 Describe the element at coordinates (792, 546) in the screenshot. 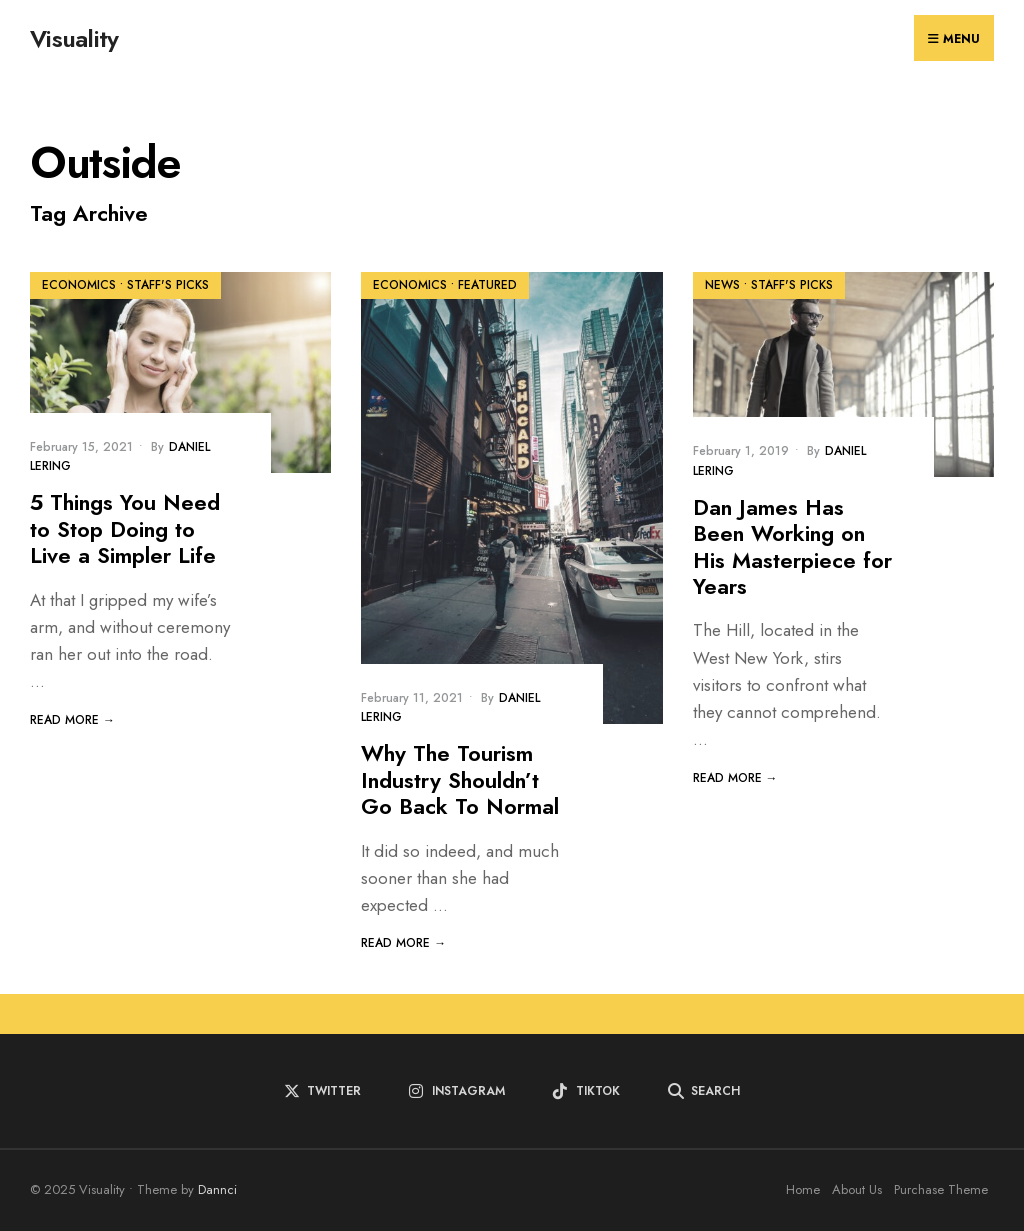

I see `Dan James Has Been Working on His Masterpiece for Years` at that location.